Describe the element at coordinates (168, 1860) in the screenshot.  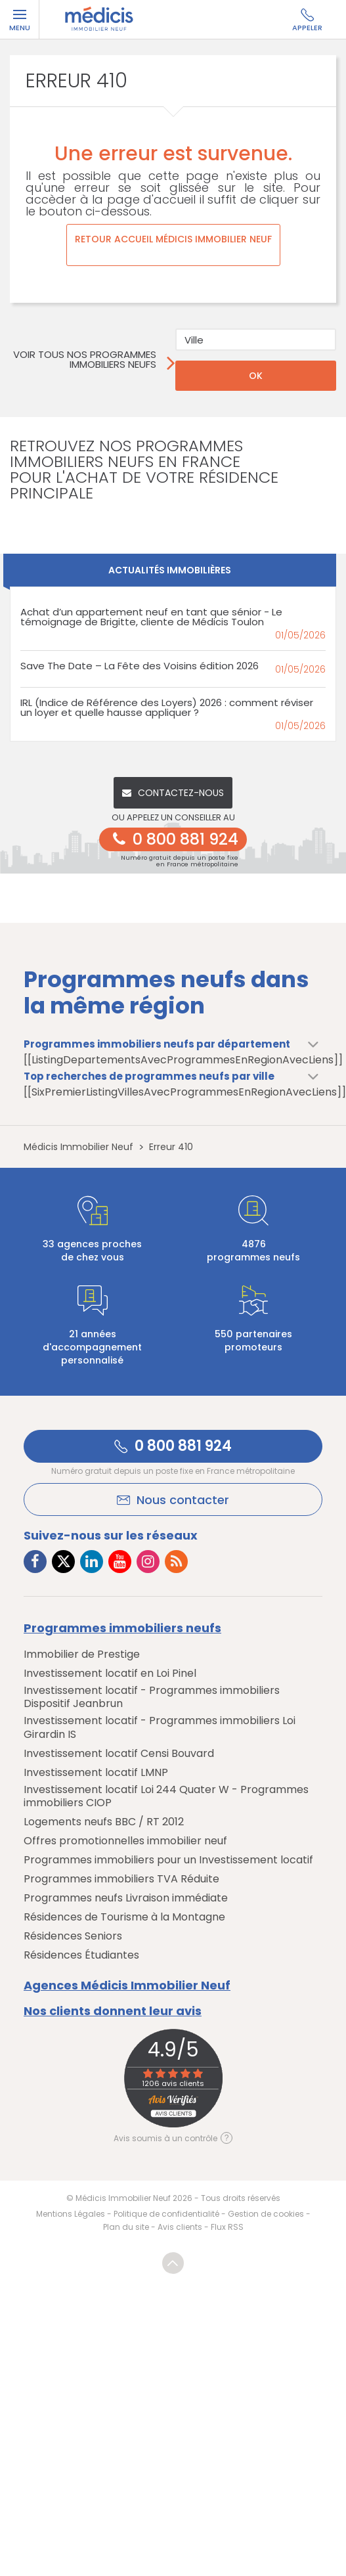
I see `Programmes immobiliers pour un Investissement locatif` at that location.